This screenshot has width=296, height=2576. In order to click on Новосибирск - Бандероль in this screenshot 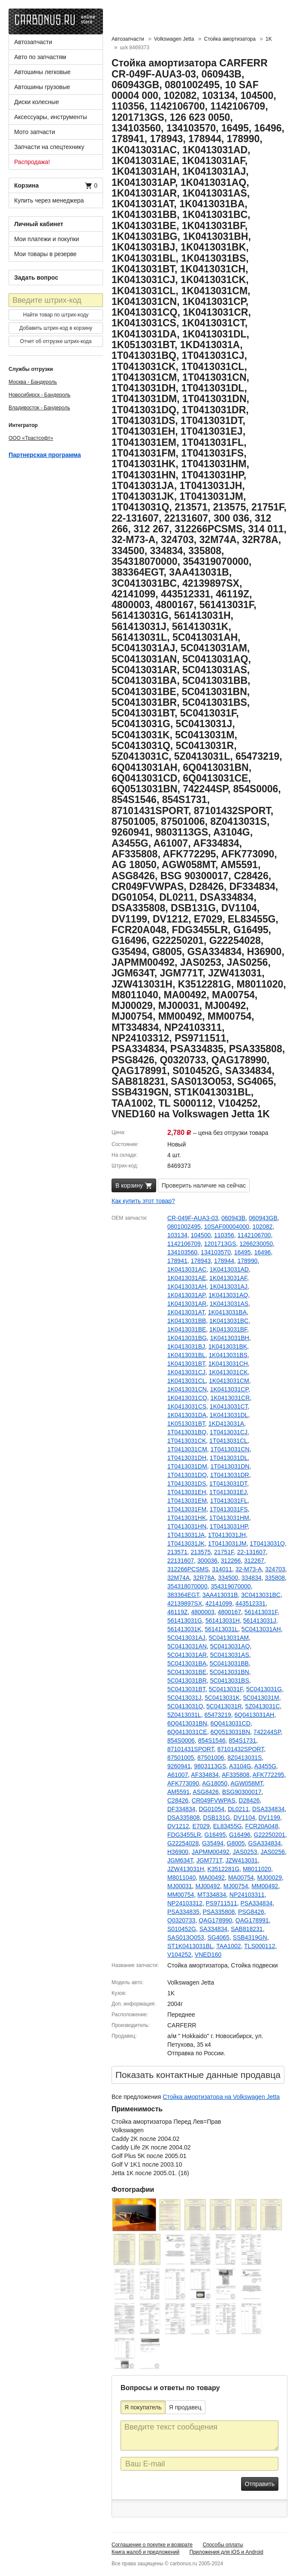, I will do `click(39, 395)`.